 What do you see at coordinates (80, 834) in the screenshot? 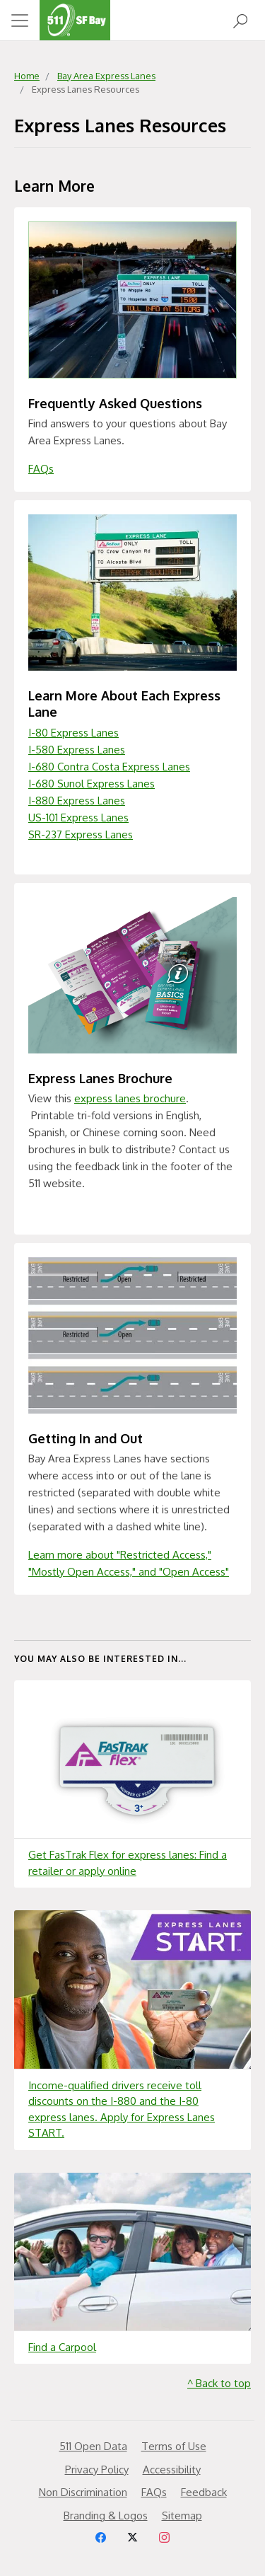
I see `SR-237 Express Lanes` at bounding box center [80, 834].